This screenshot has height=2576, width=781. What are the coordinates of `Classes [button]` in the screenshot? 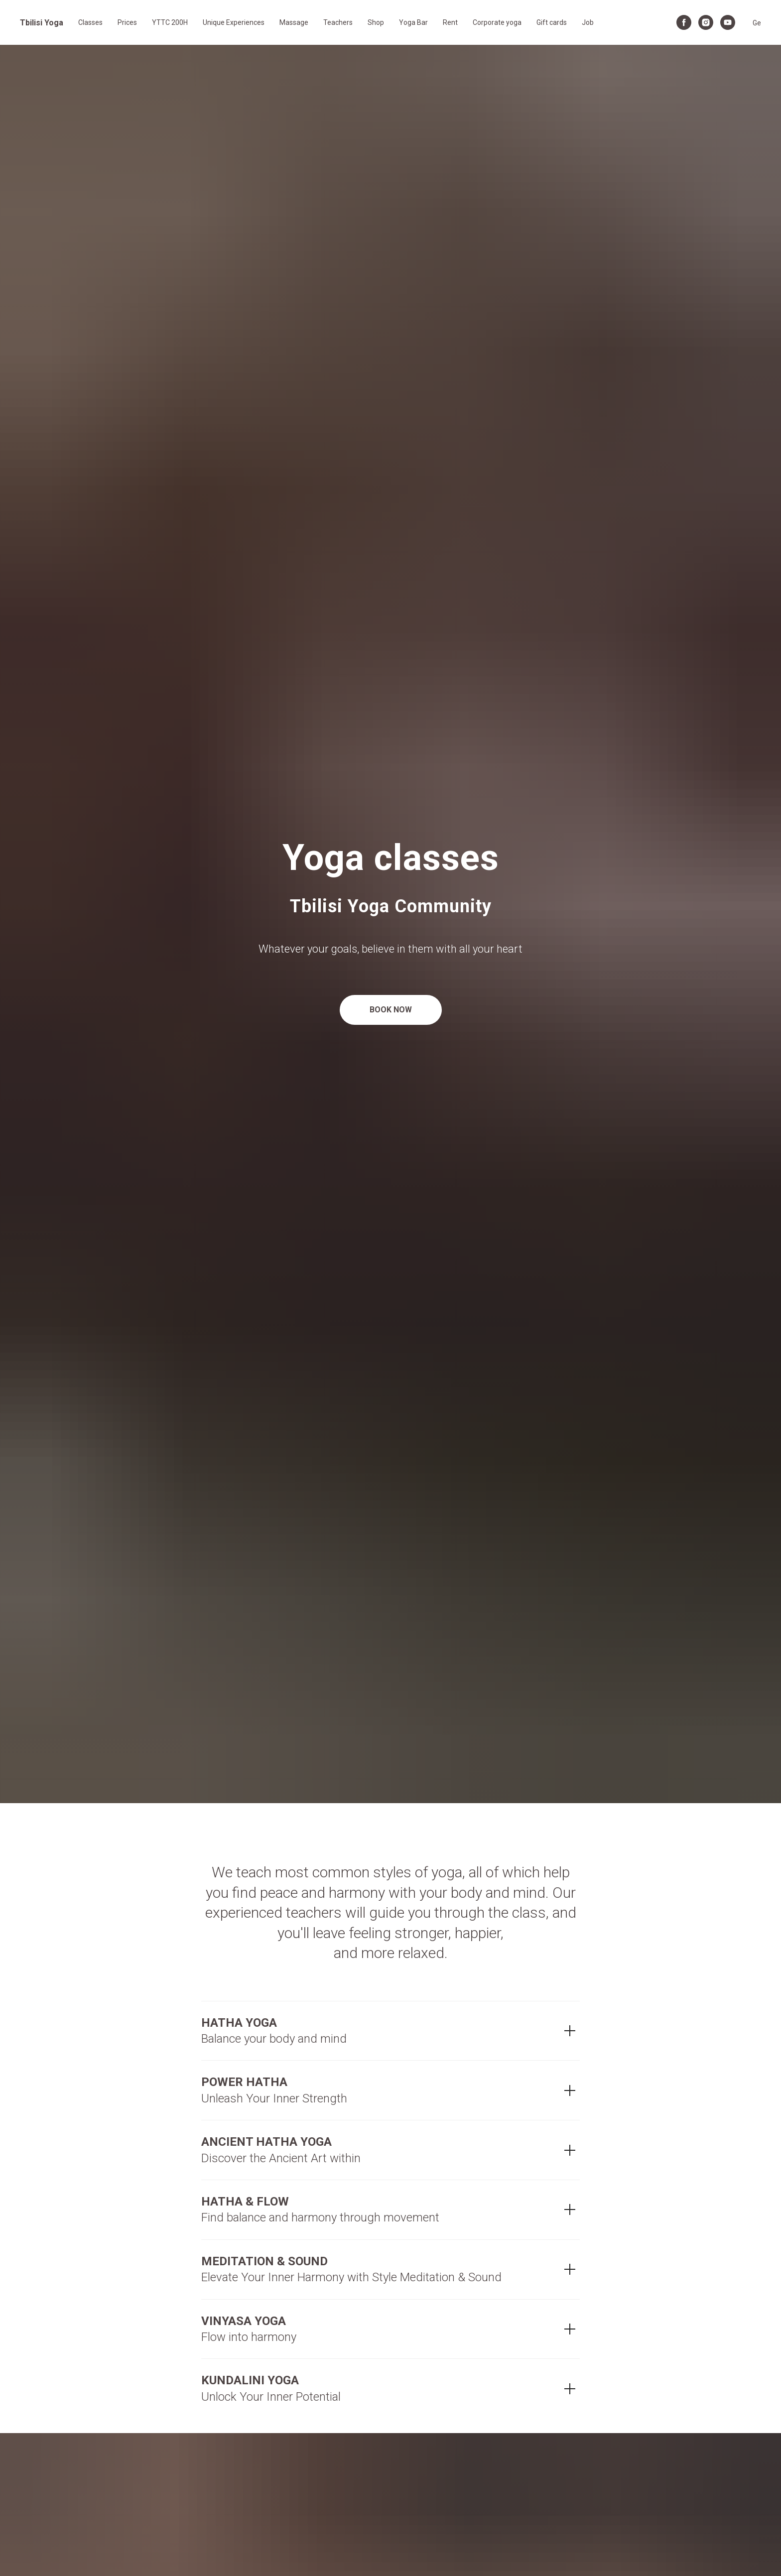 It's located at (90, 22).